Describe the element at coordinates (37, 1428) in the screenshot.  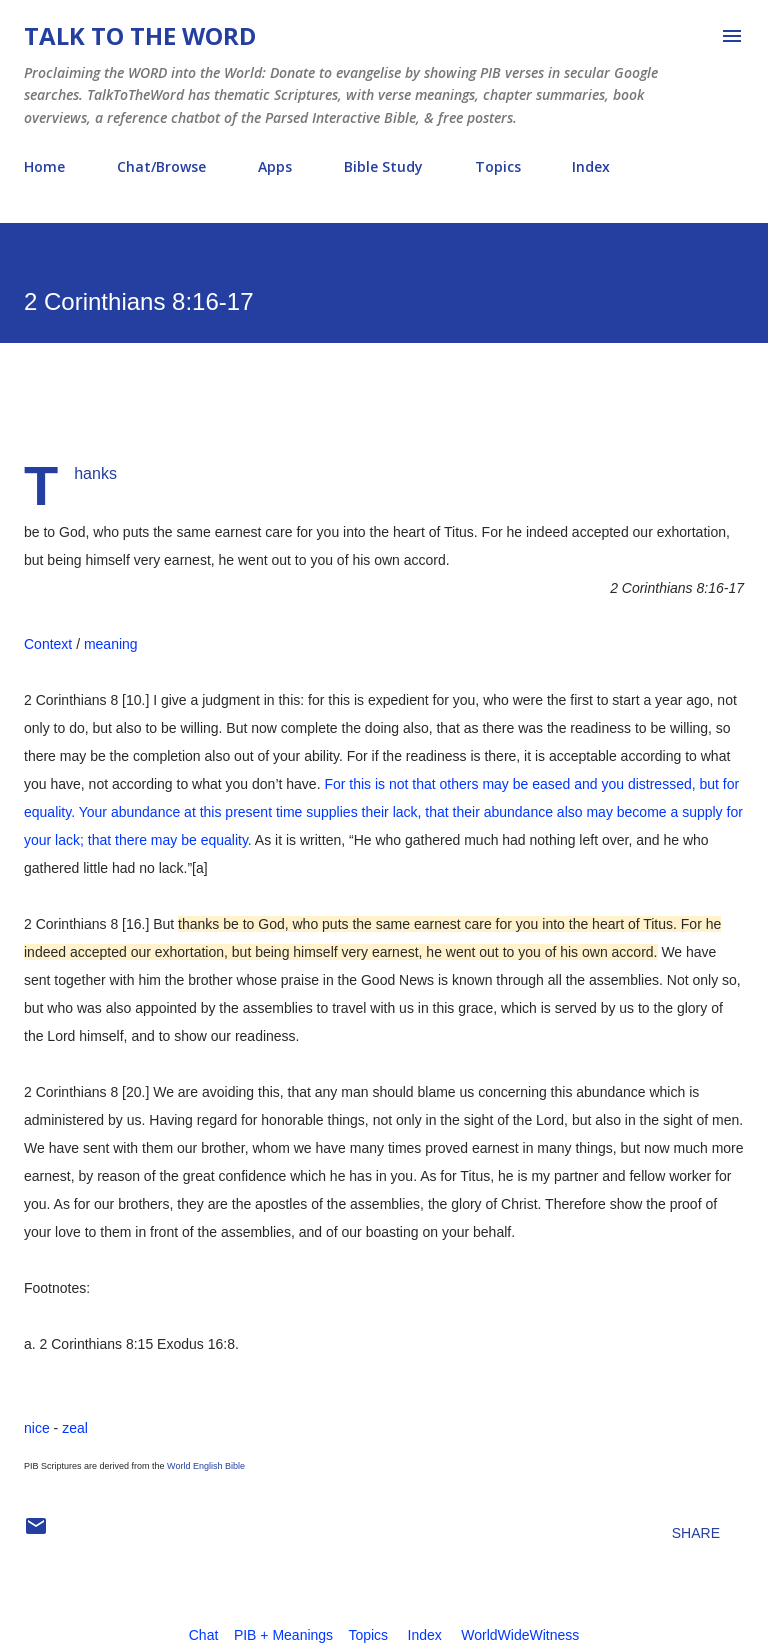
I see `nice` at that location.